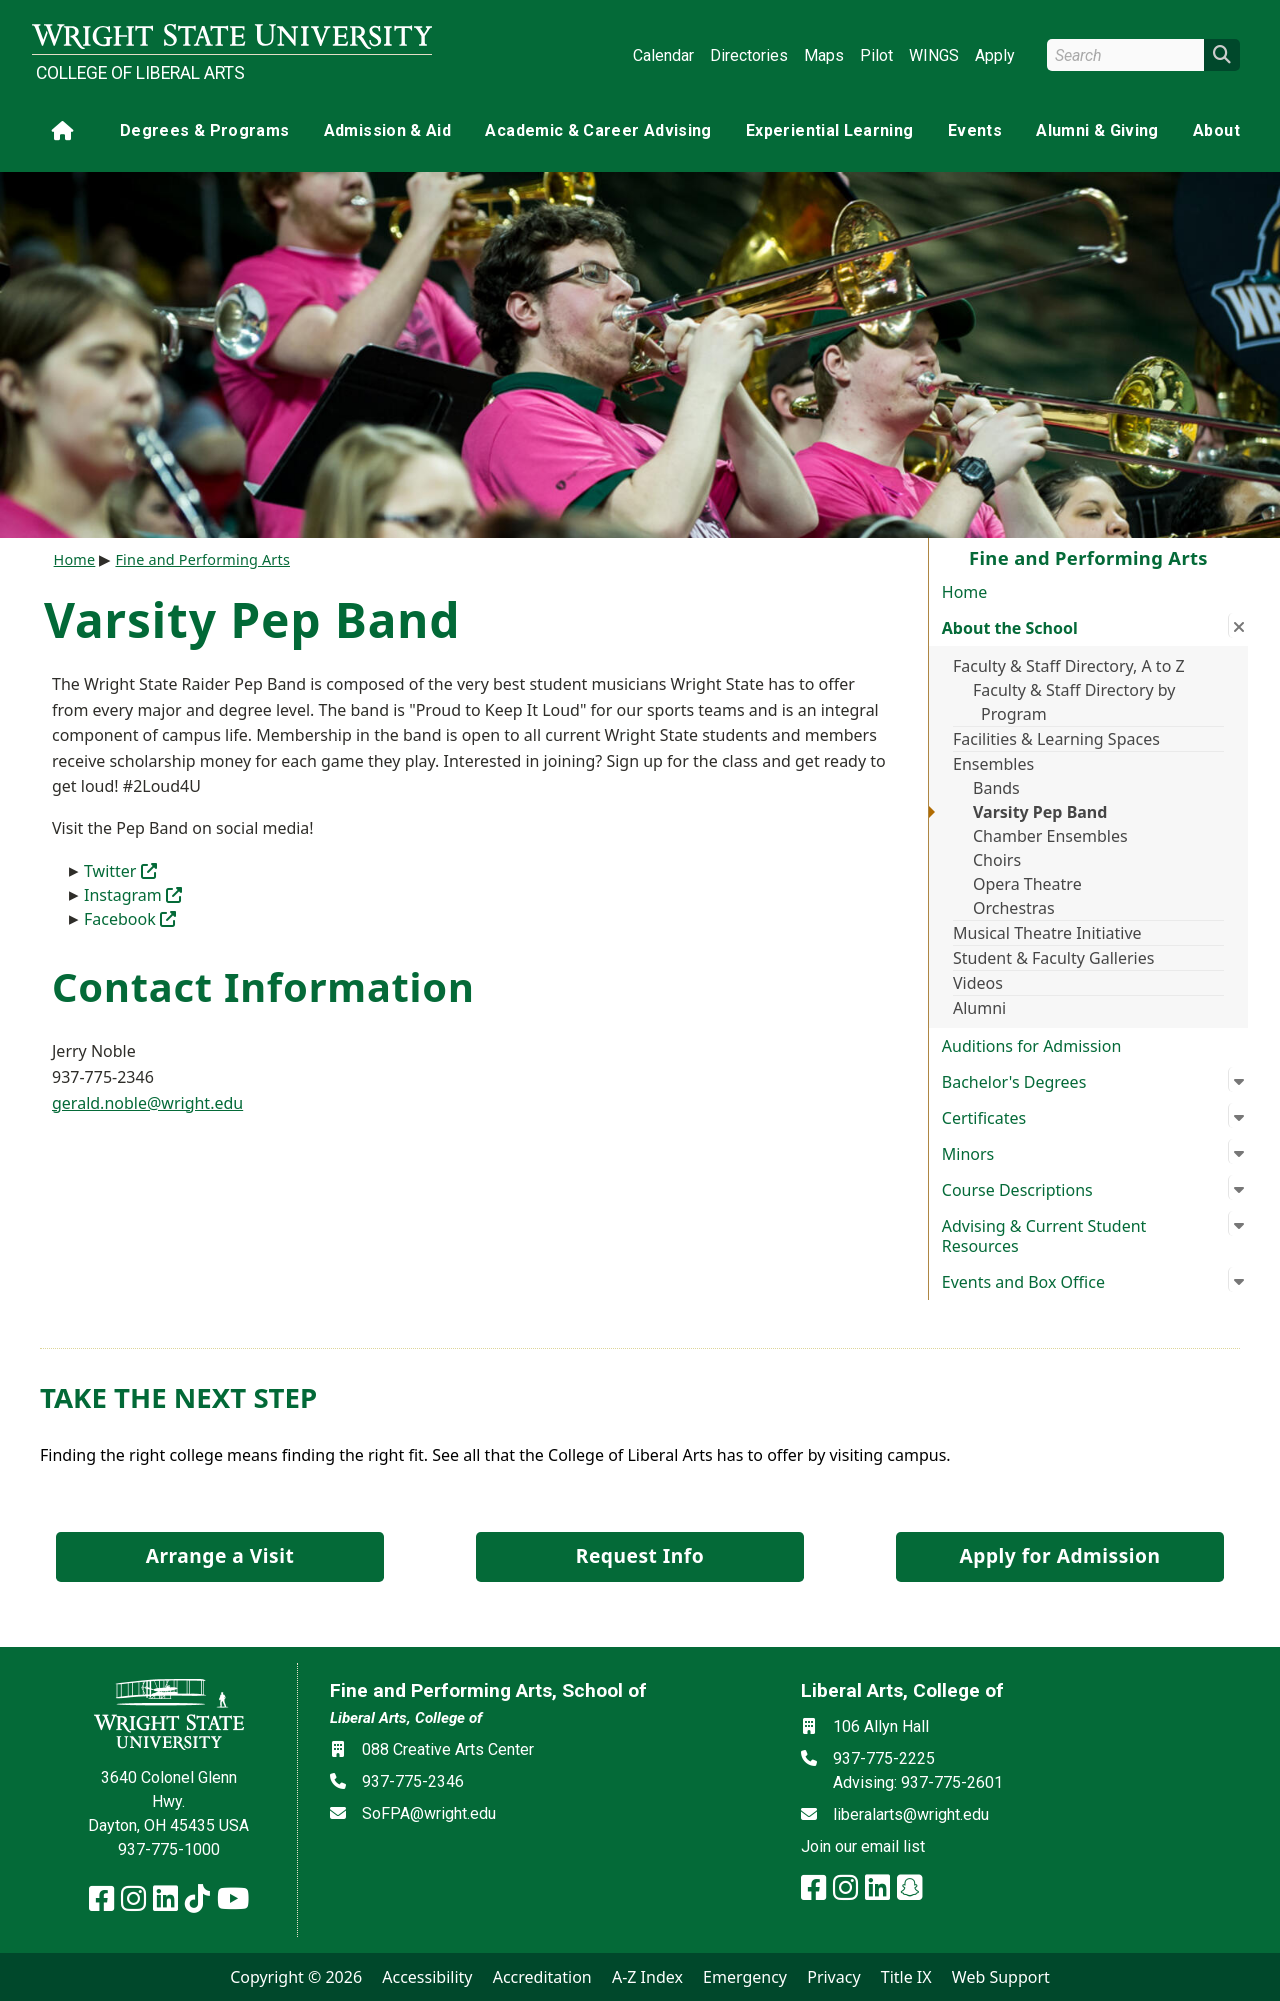 The height and width of the screenshot is (2001, 1280). Describe the element at coordinates (997, 860) in the screenshot. I see `Choirs` at that location.